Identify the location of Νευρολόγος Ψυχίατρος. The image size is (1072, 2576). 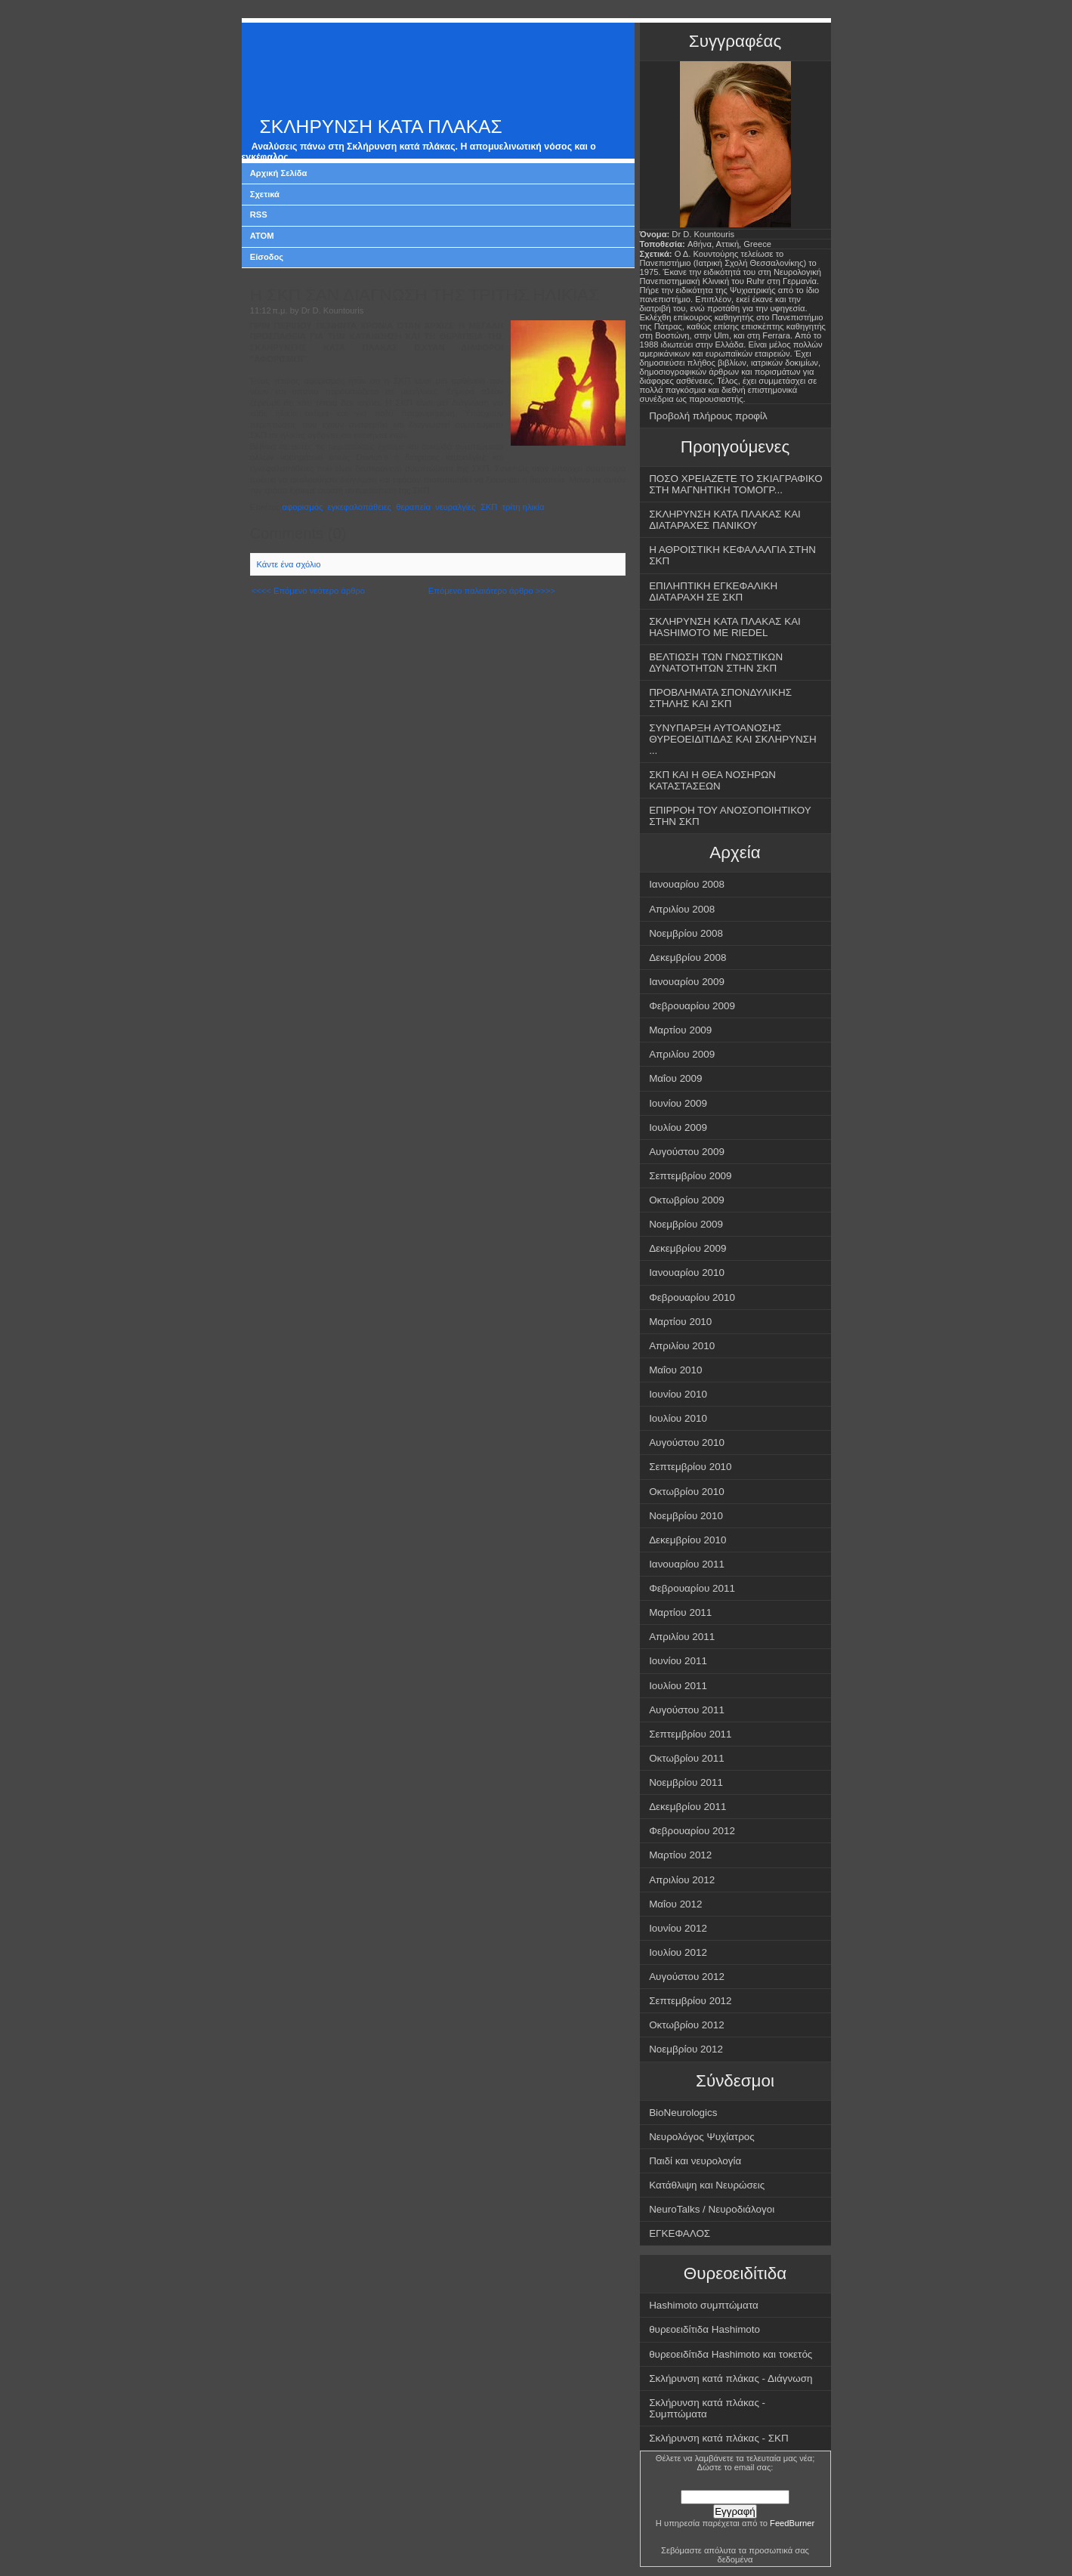
(702, 2136).